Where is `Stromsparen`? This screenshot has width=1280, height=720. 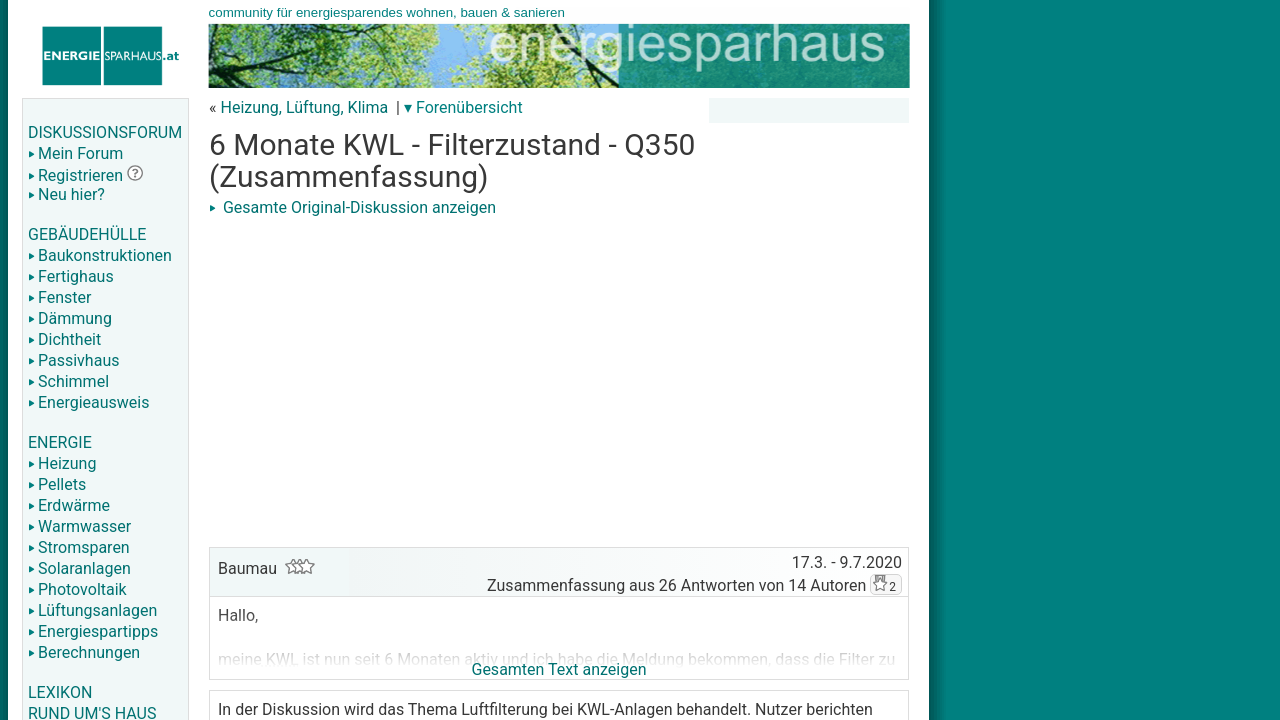 Stromsparen is located at coordinates (79, 547).